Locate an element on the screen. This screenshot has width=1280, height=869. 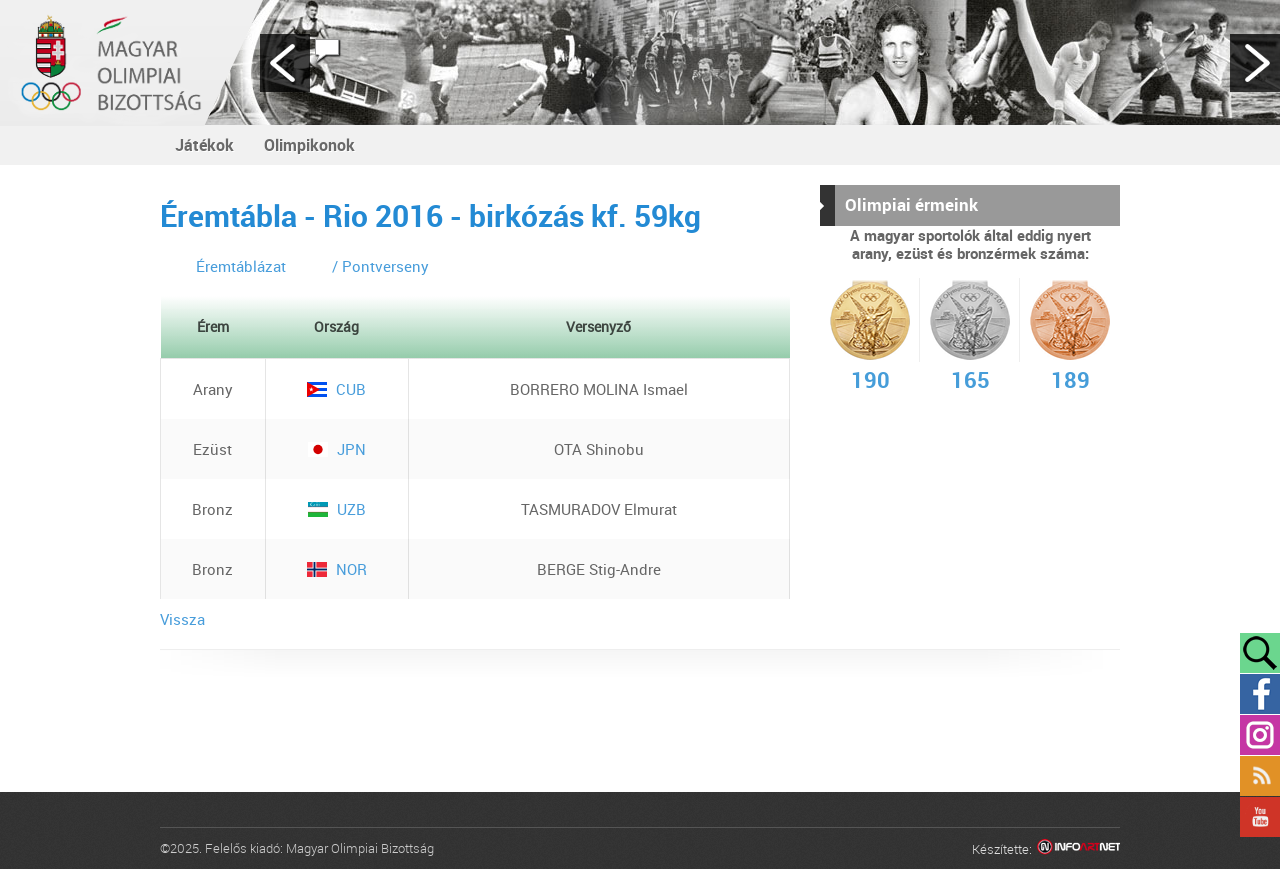
Vissza is located at coordinates (182, 619).